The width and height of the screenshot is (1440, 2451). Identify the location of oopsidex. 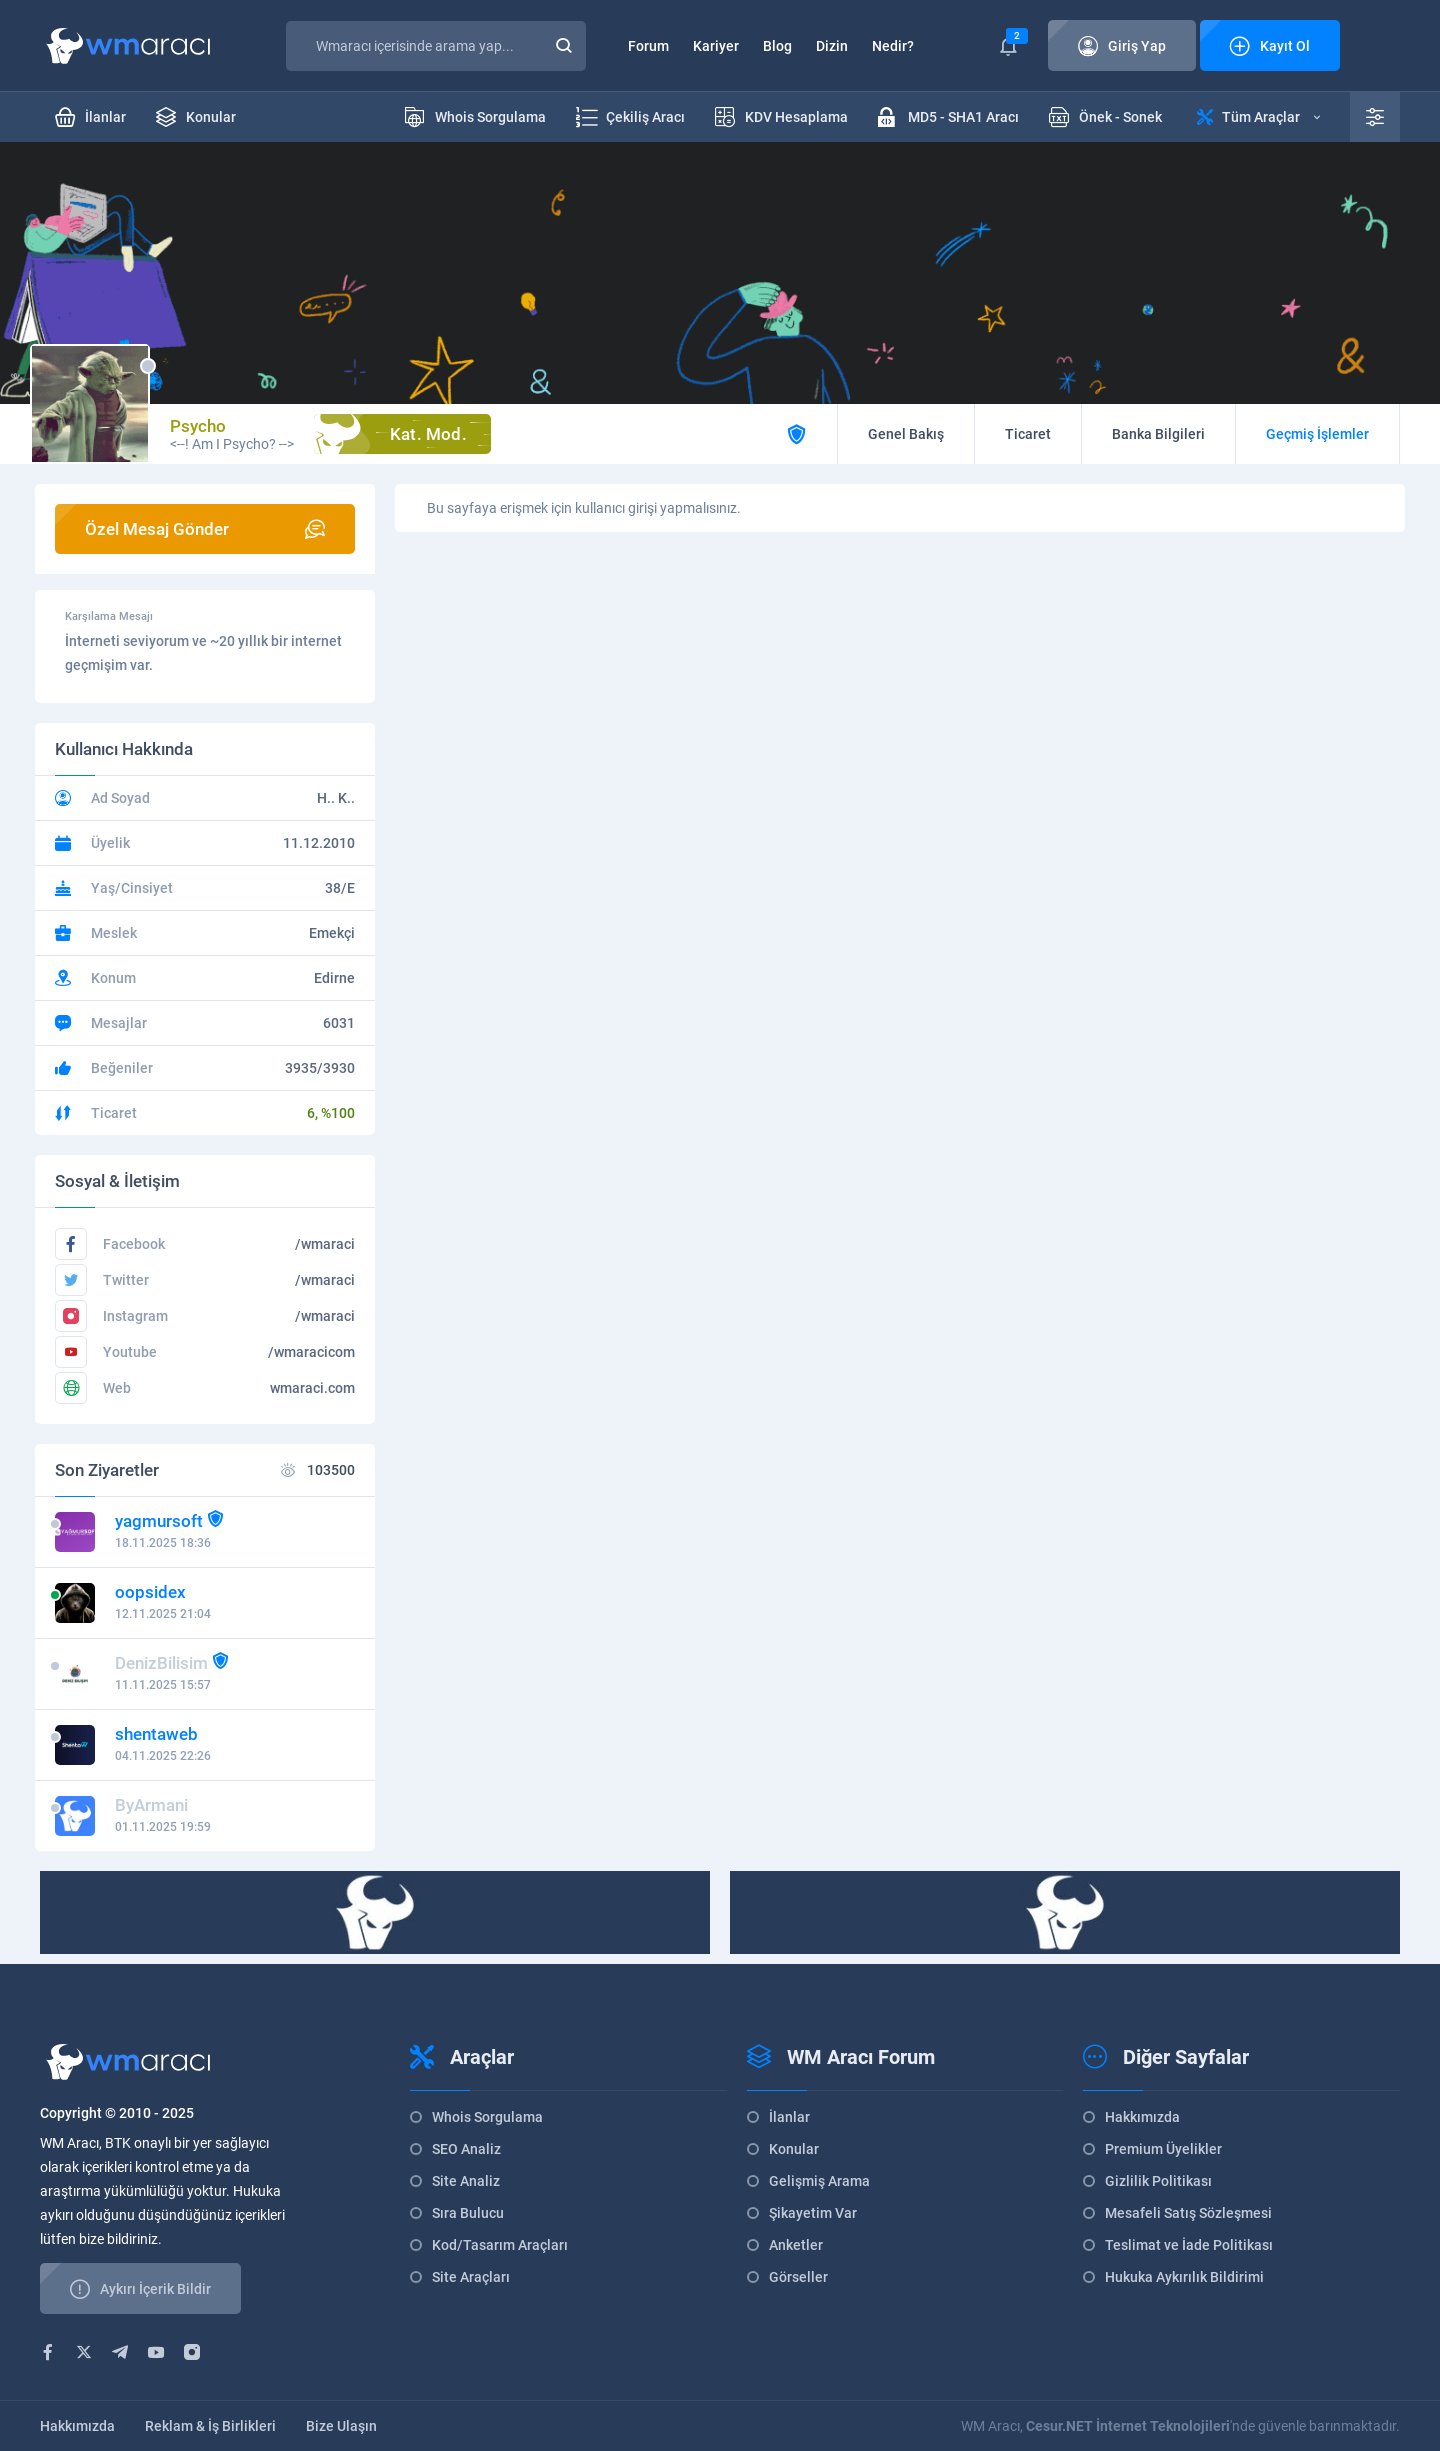
(150, 1592).